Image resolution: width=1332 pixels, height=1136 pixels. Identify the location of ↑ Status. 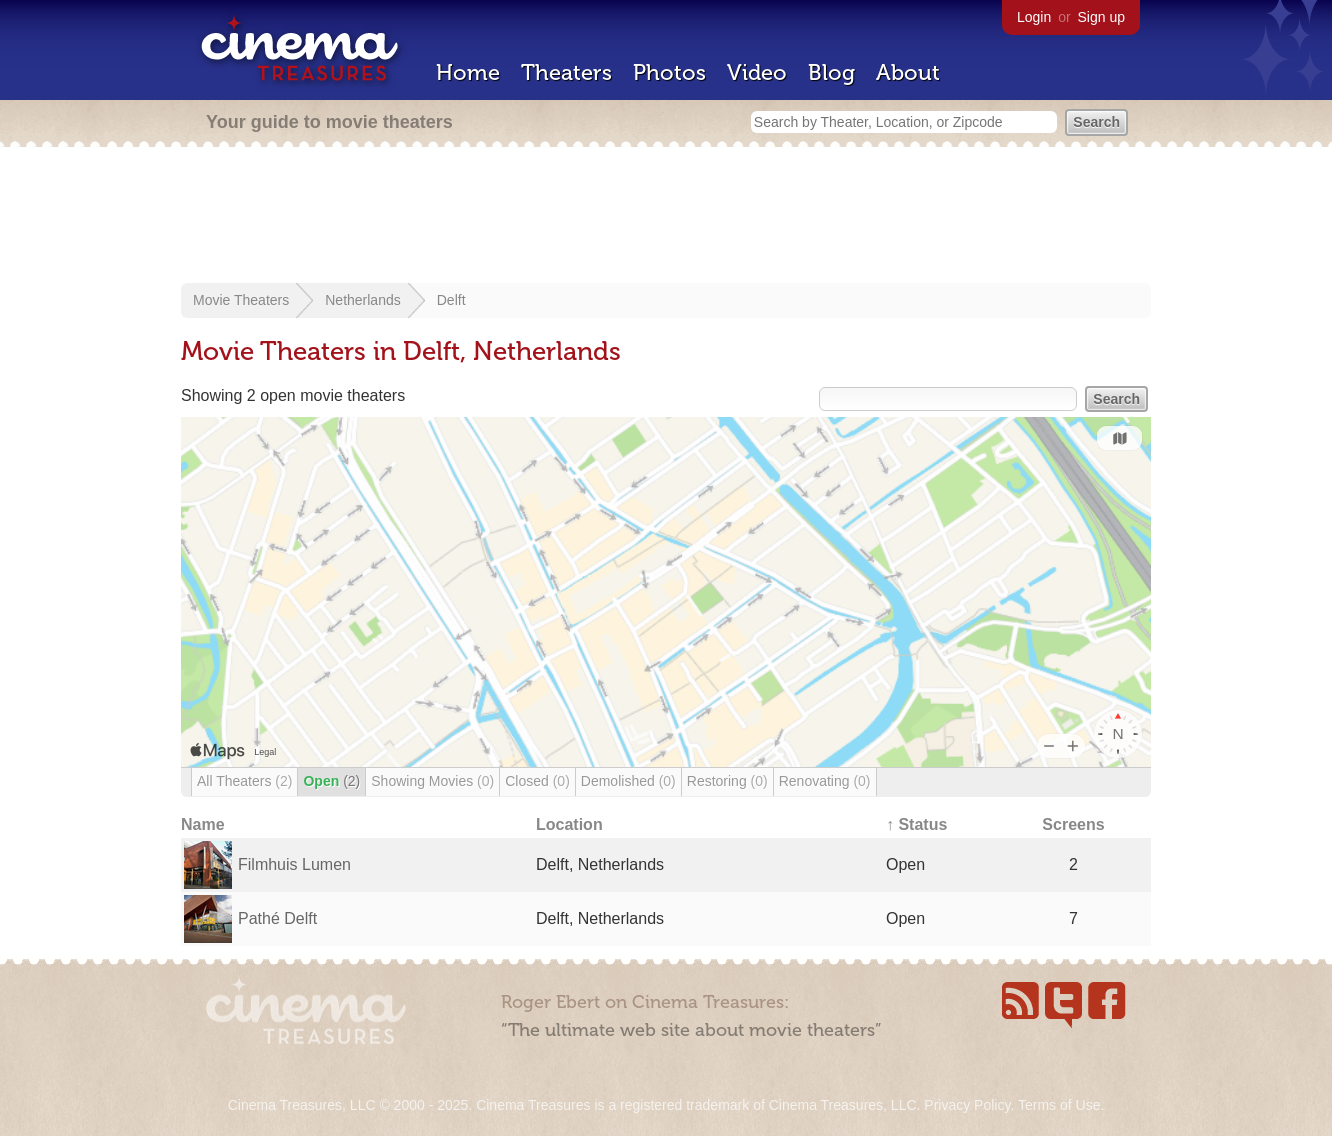
(916, 824).